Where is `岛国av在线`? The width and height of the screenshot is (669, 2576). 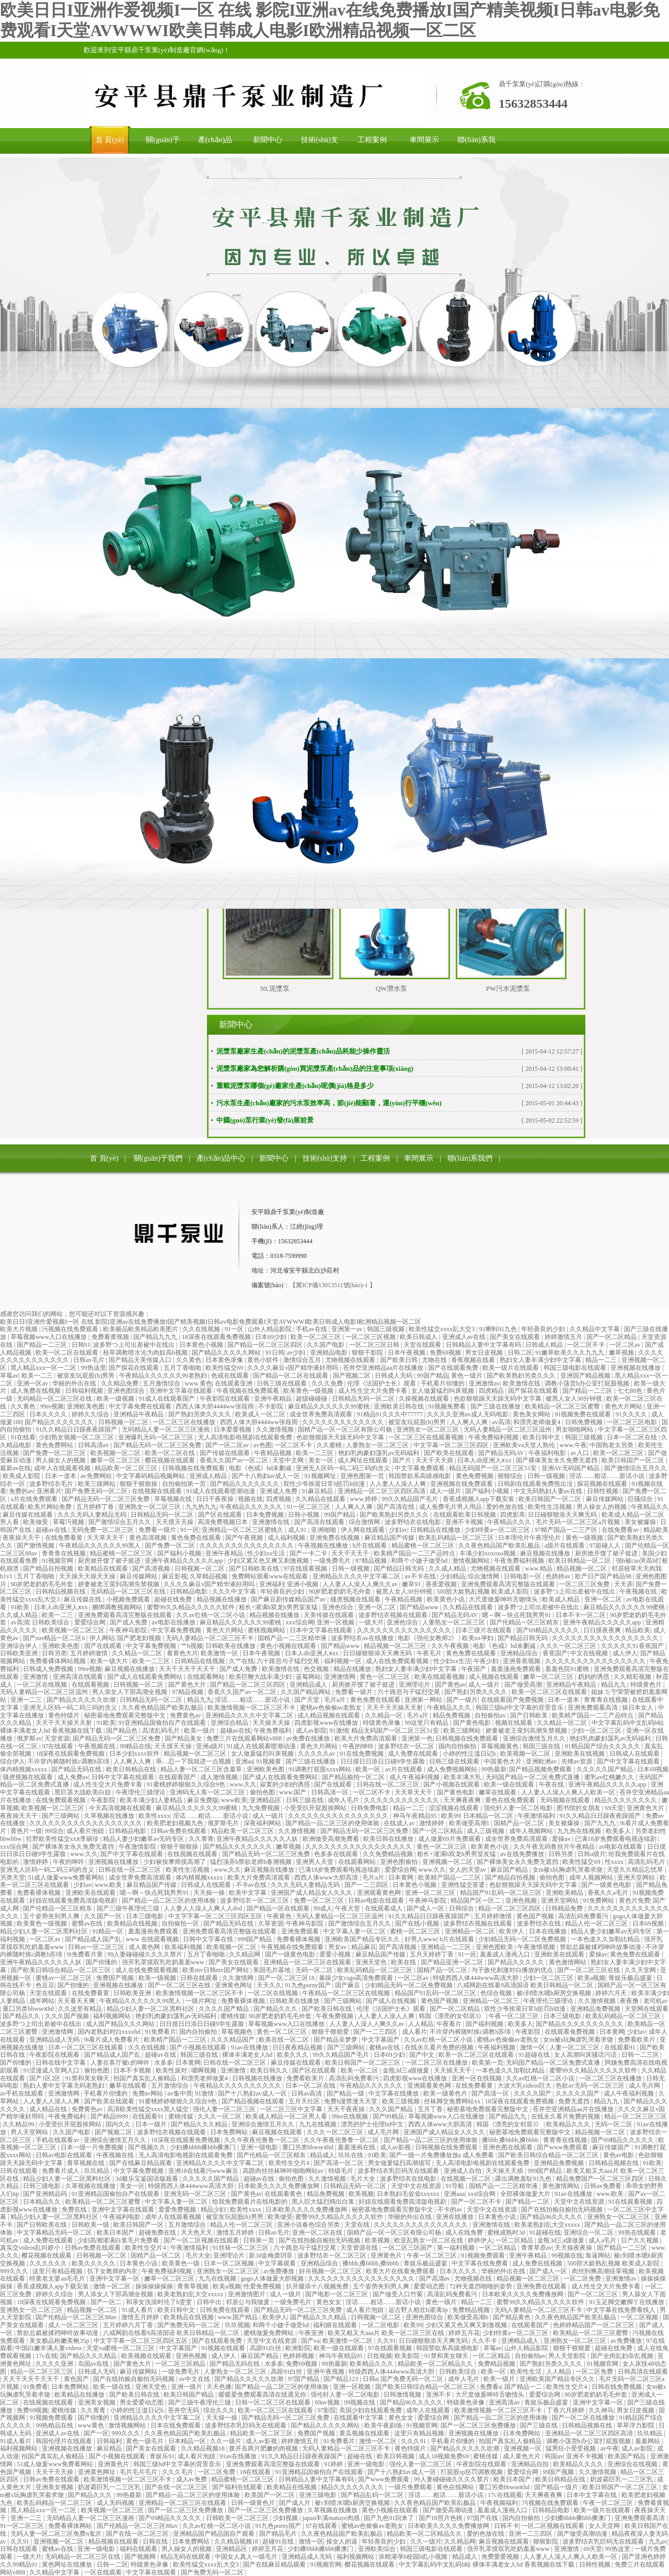
岛国av在线 is located at coordinates (94, 2363).